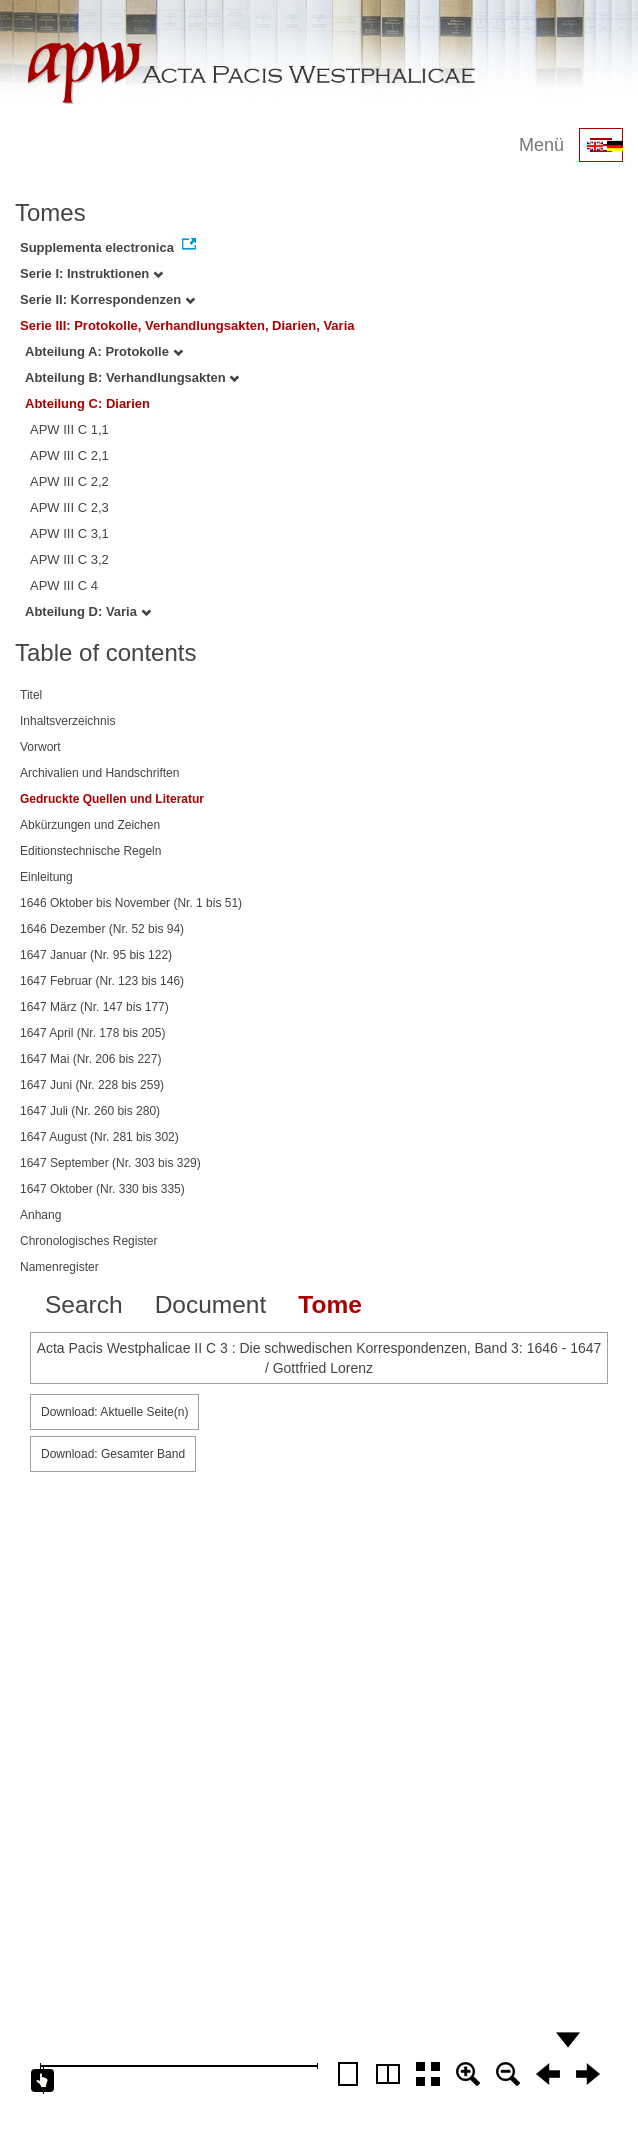  Describe the element at coordinates (40, 1215) in the screenshot. I see `Anhang` at that location.